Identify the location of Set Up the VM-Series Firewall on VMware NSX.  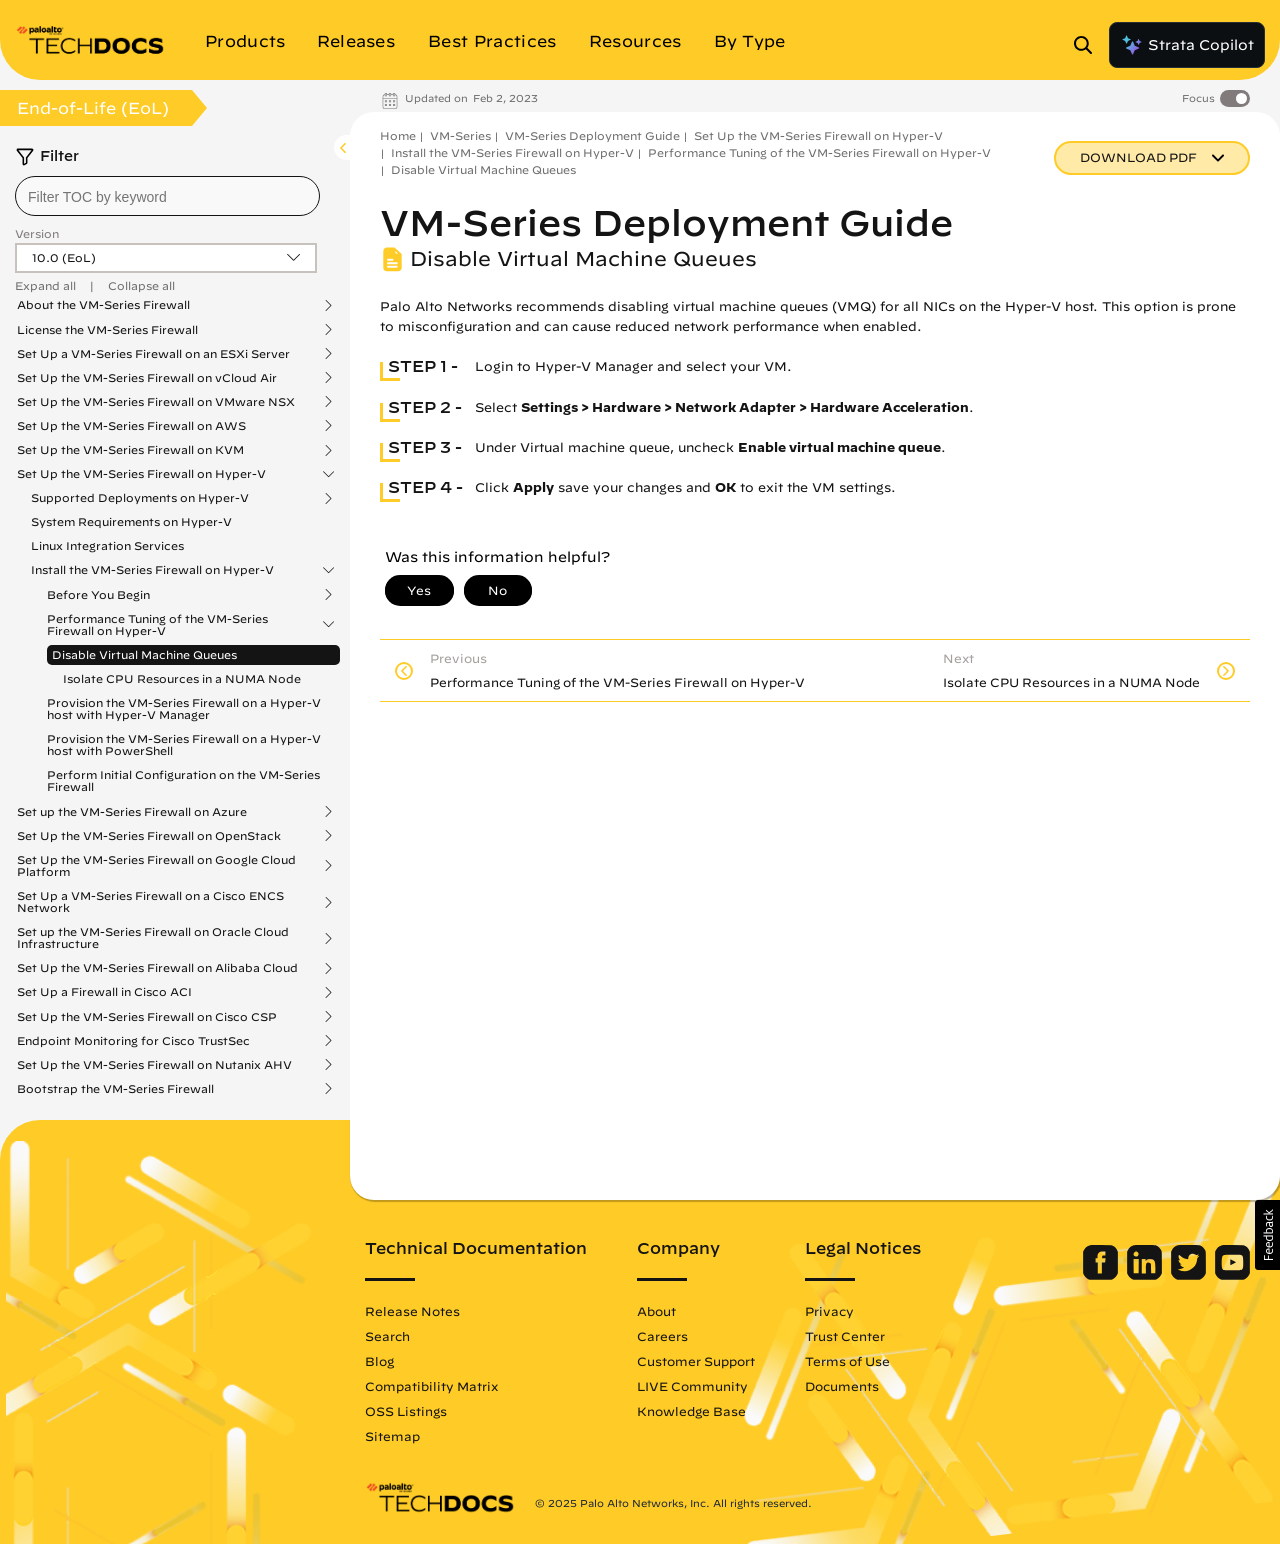
(156, 402).